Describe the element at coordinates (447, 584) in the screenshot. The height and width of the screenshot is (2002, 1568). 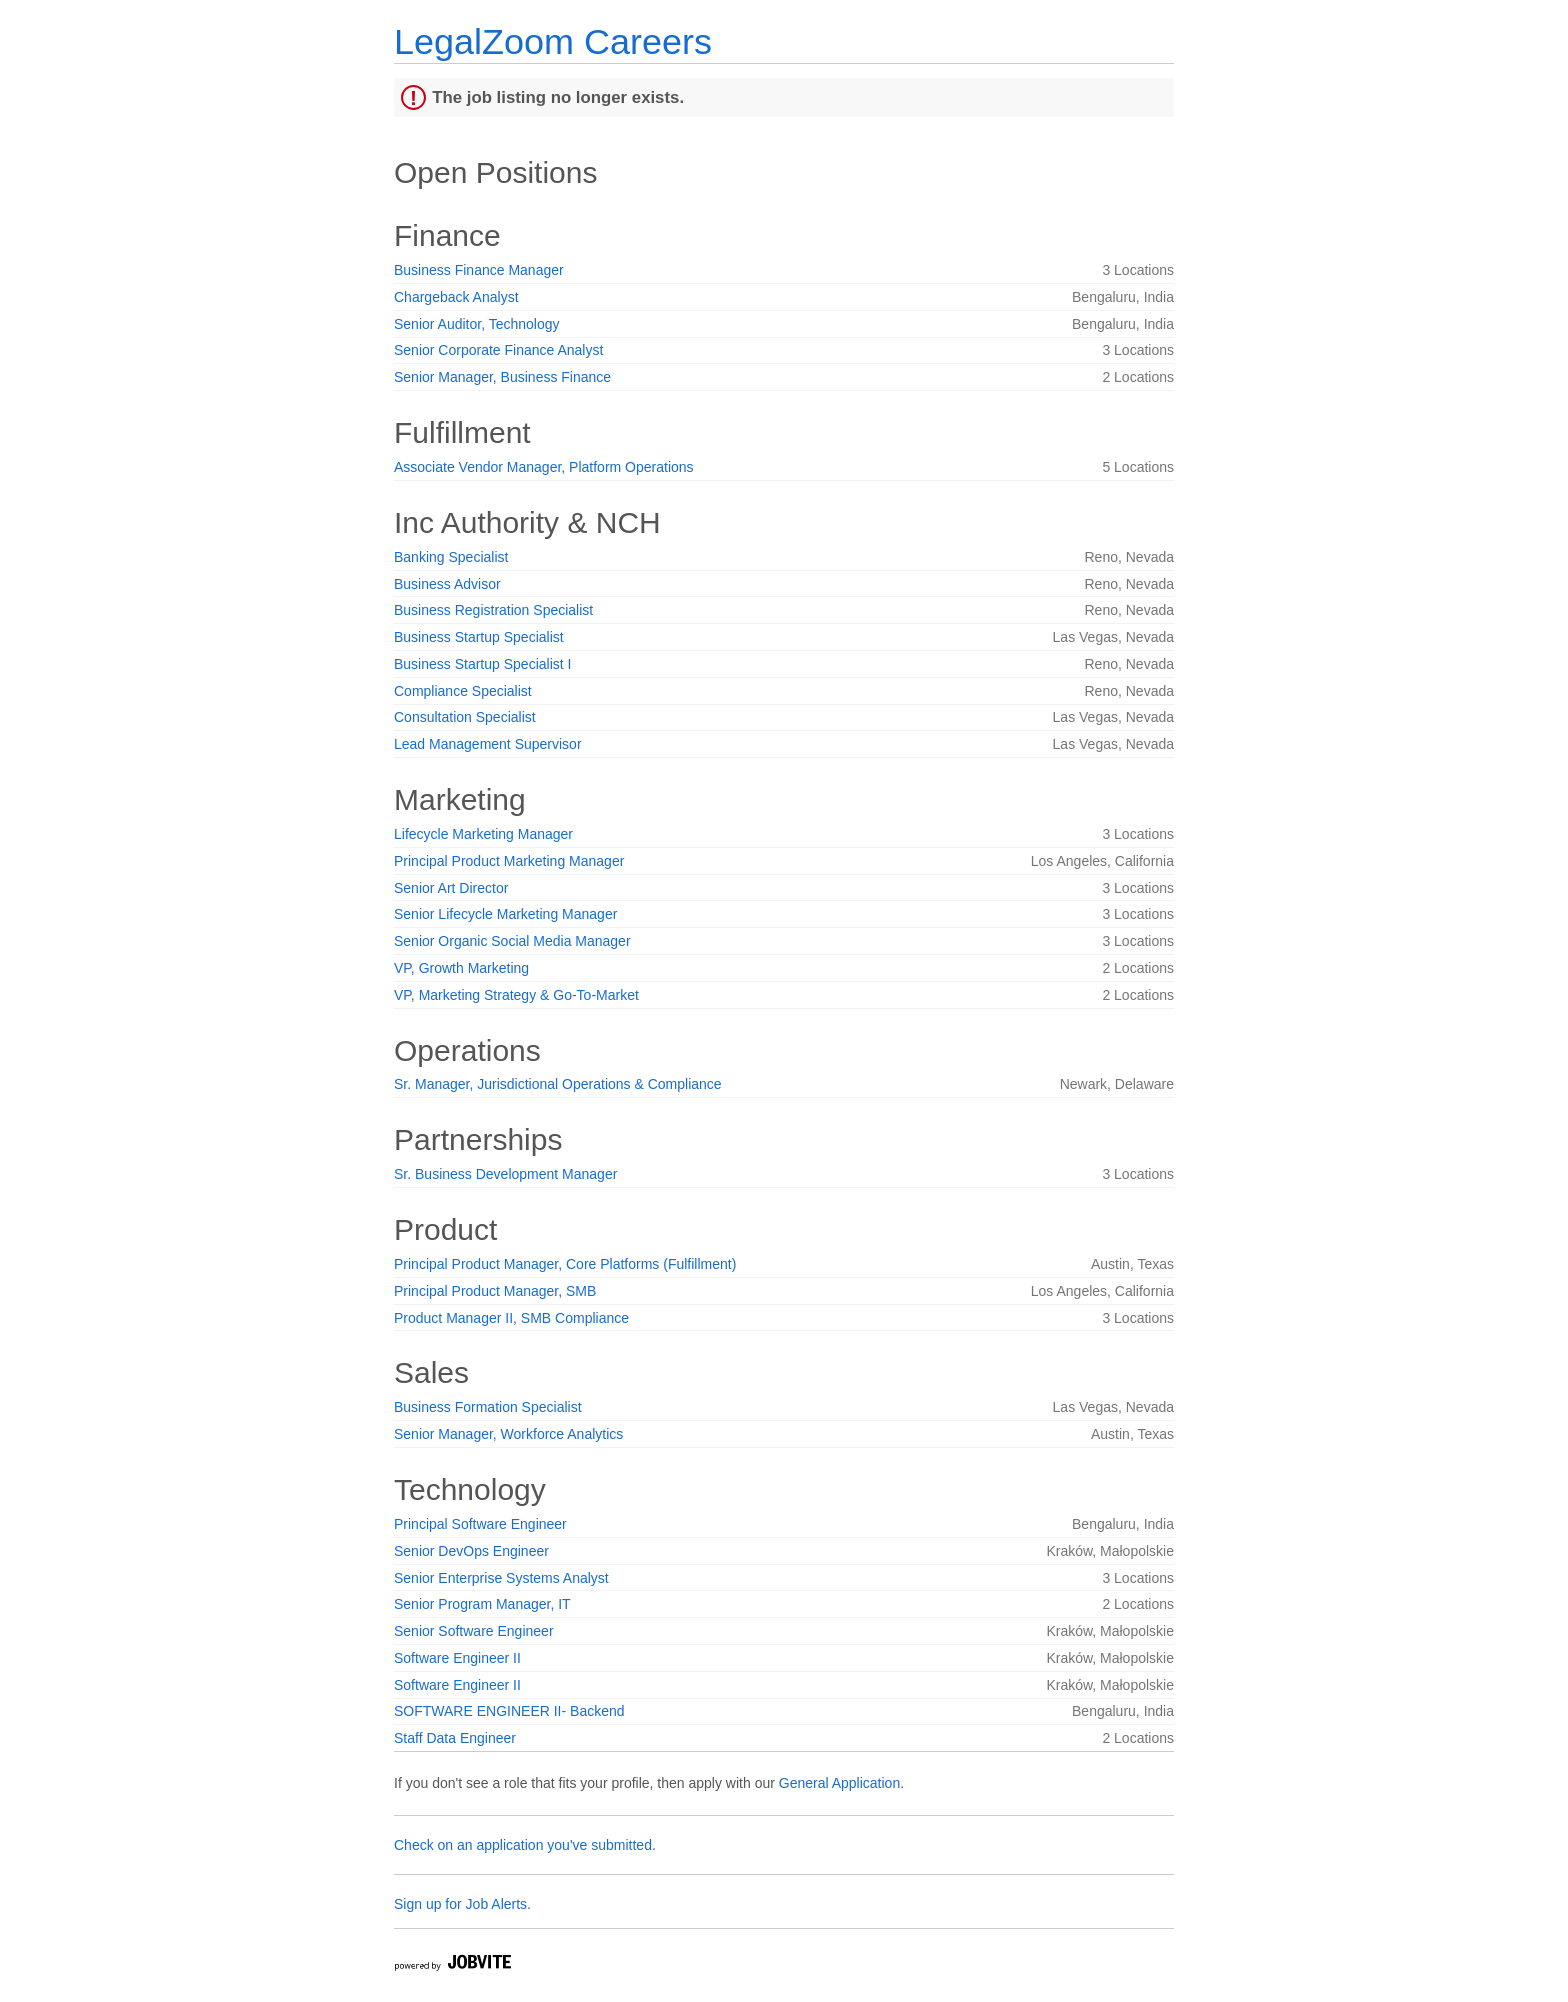
I see `Business Advisor` at that location.